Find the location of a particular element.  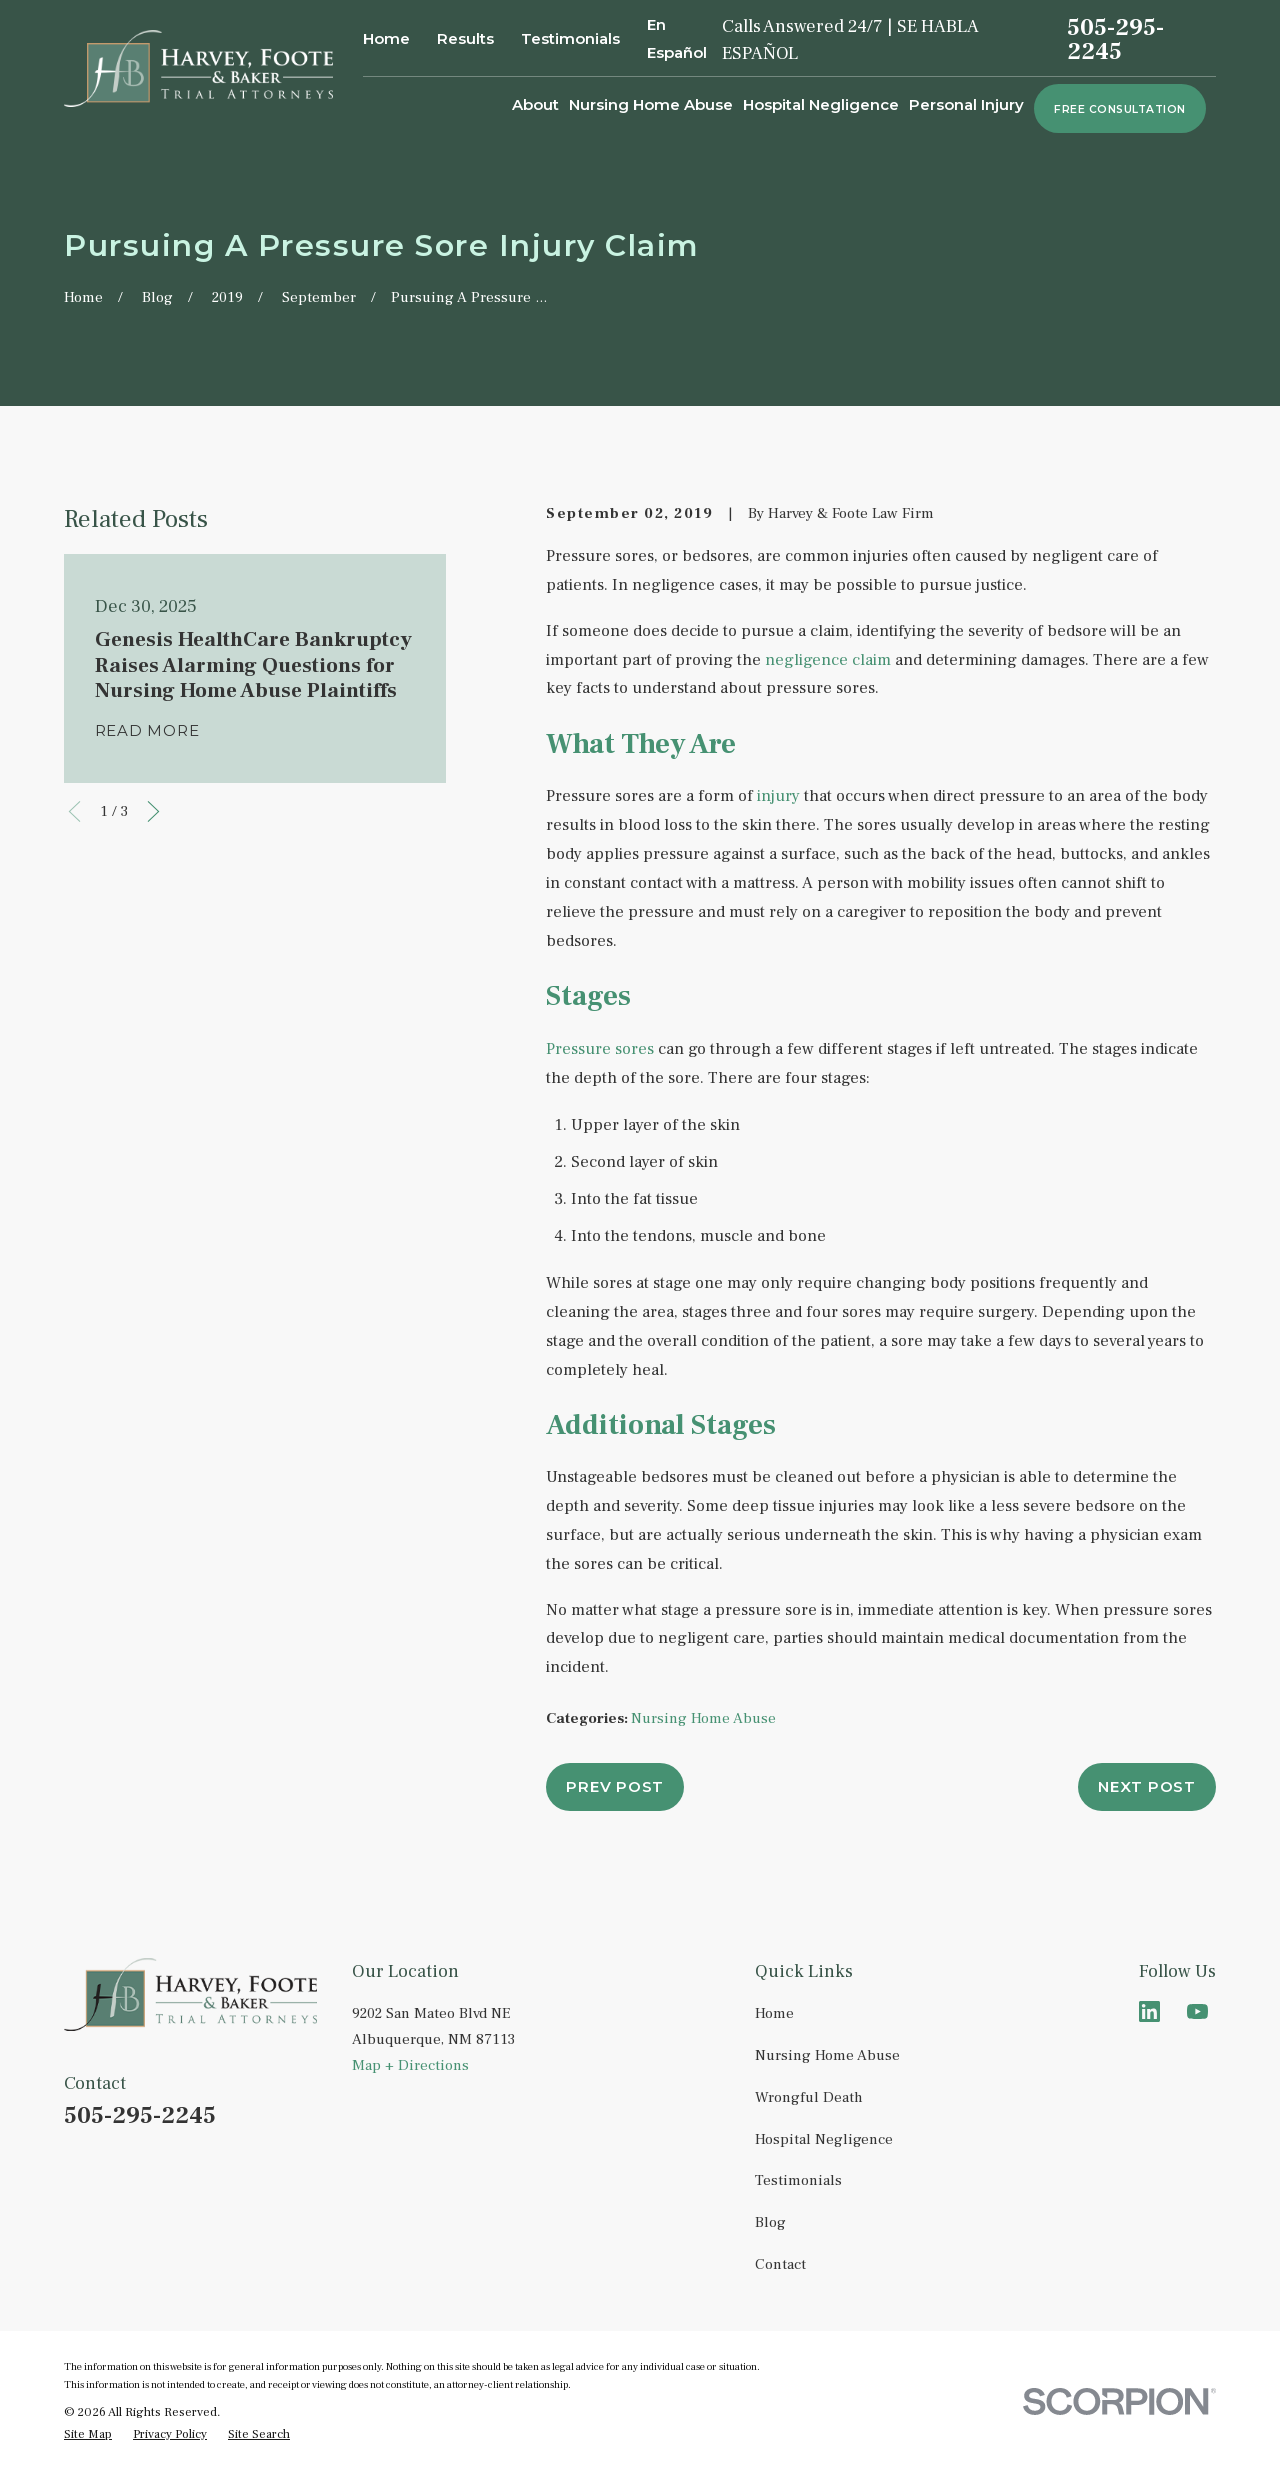

Results is located at coordinates (465, 38).